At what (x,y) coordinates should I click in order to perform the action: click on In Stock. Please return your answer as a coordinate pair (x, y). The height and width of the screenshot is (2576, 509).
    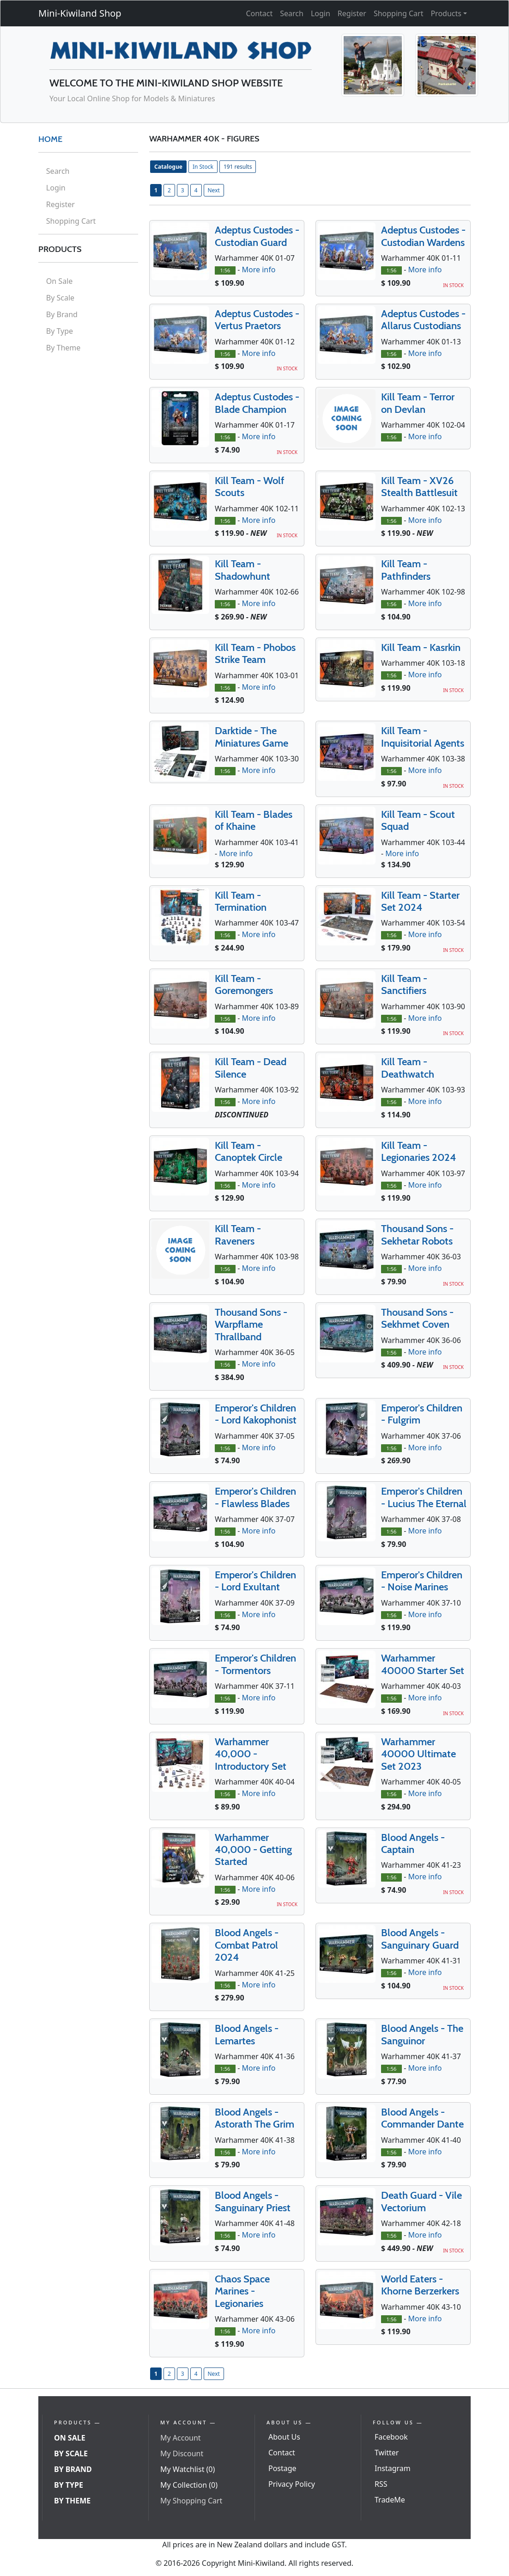
    Looking at the image, I should click on (203, 167).